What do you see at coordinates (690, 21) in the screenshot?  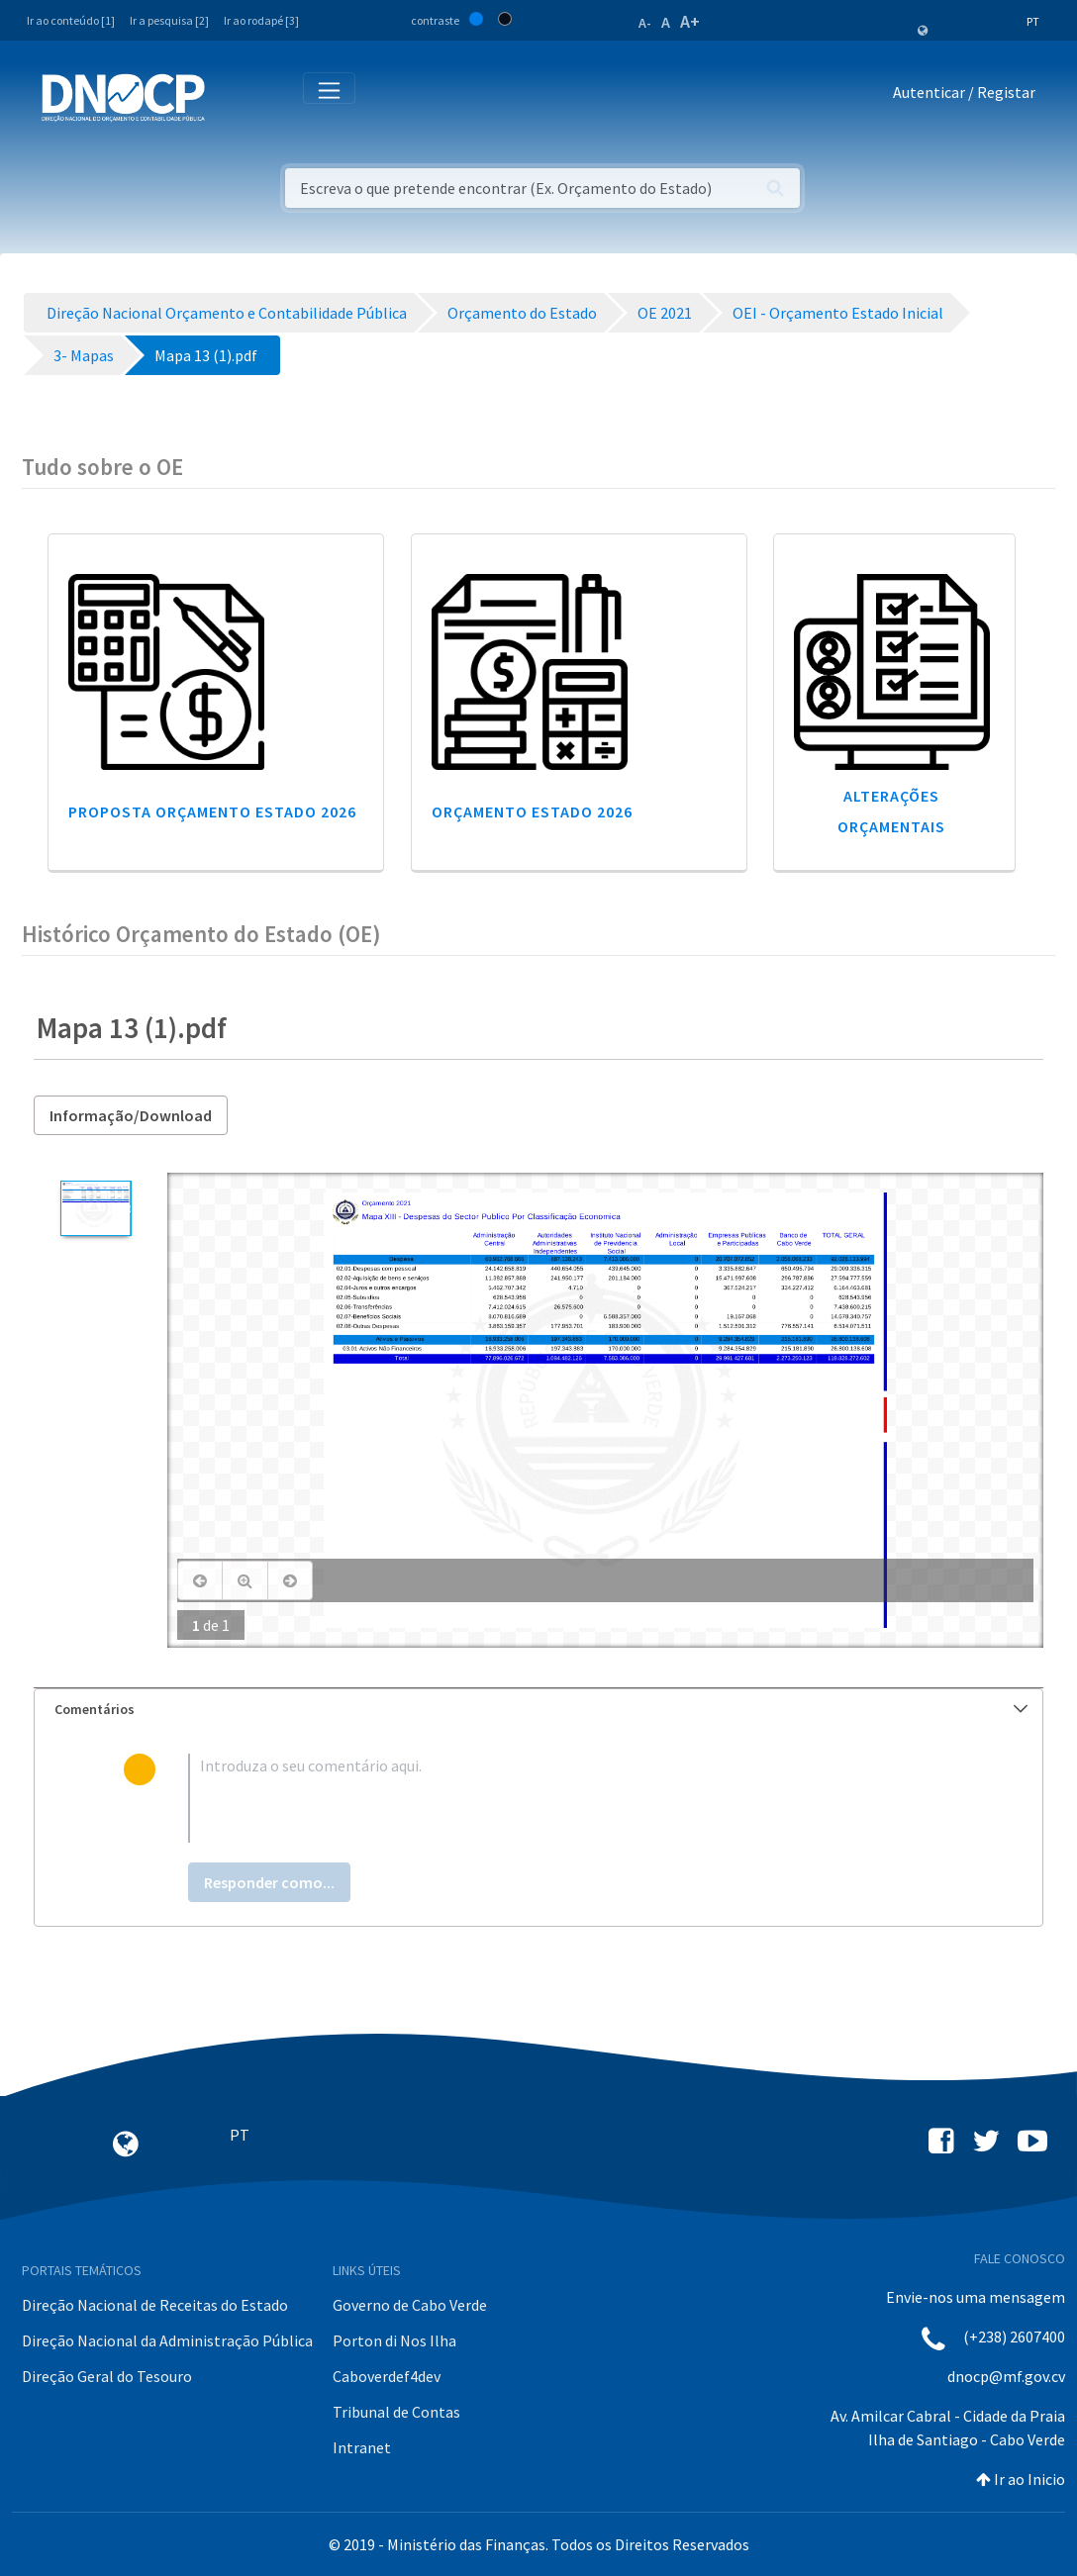 I see `A+` at bounding box center [690, 21].